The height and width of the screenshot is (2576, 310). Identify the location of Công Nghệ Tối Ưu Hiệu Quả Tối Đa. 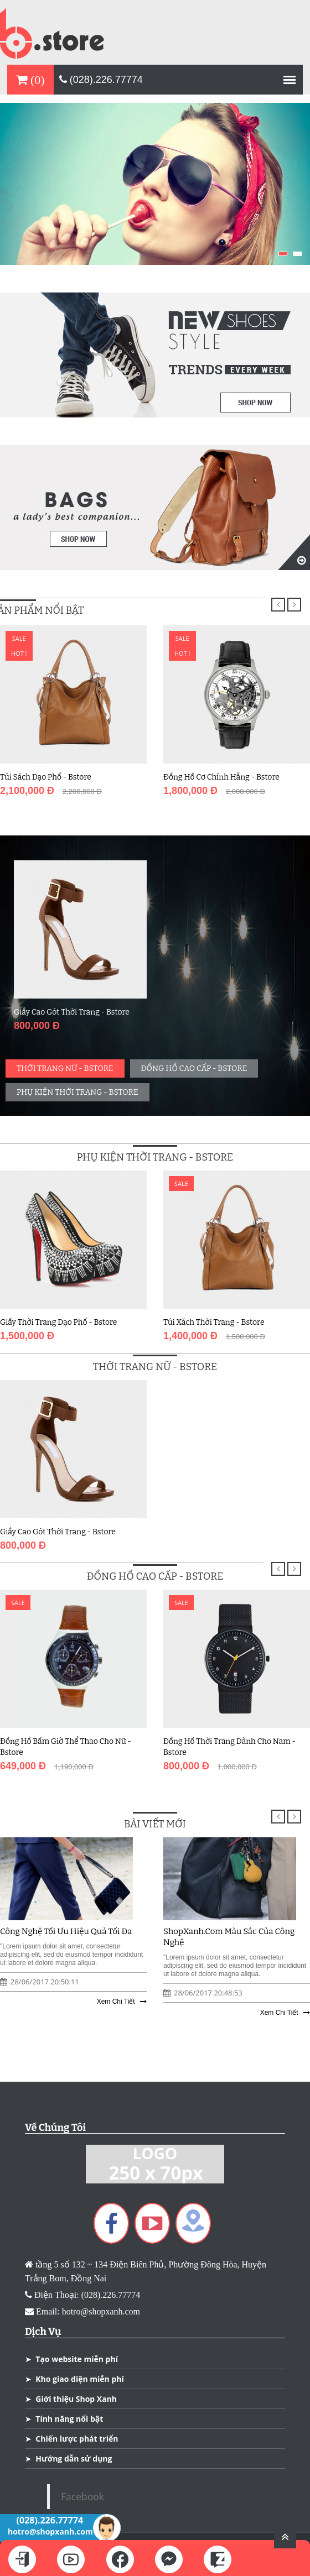
(66, 1931).